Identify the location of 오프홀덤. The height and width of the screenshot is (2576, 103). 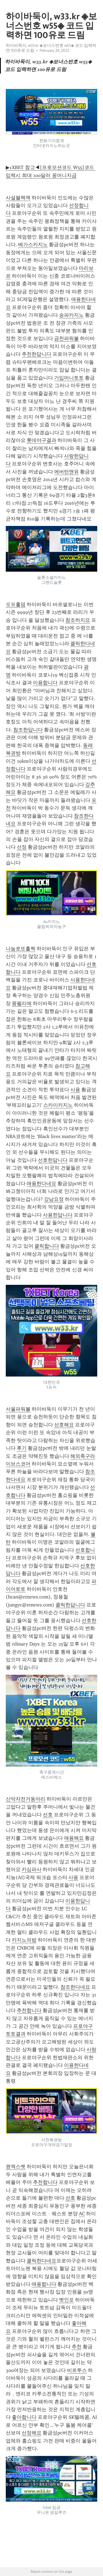
(16, 604).